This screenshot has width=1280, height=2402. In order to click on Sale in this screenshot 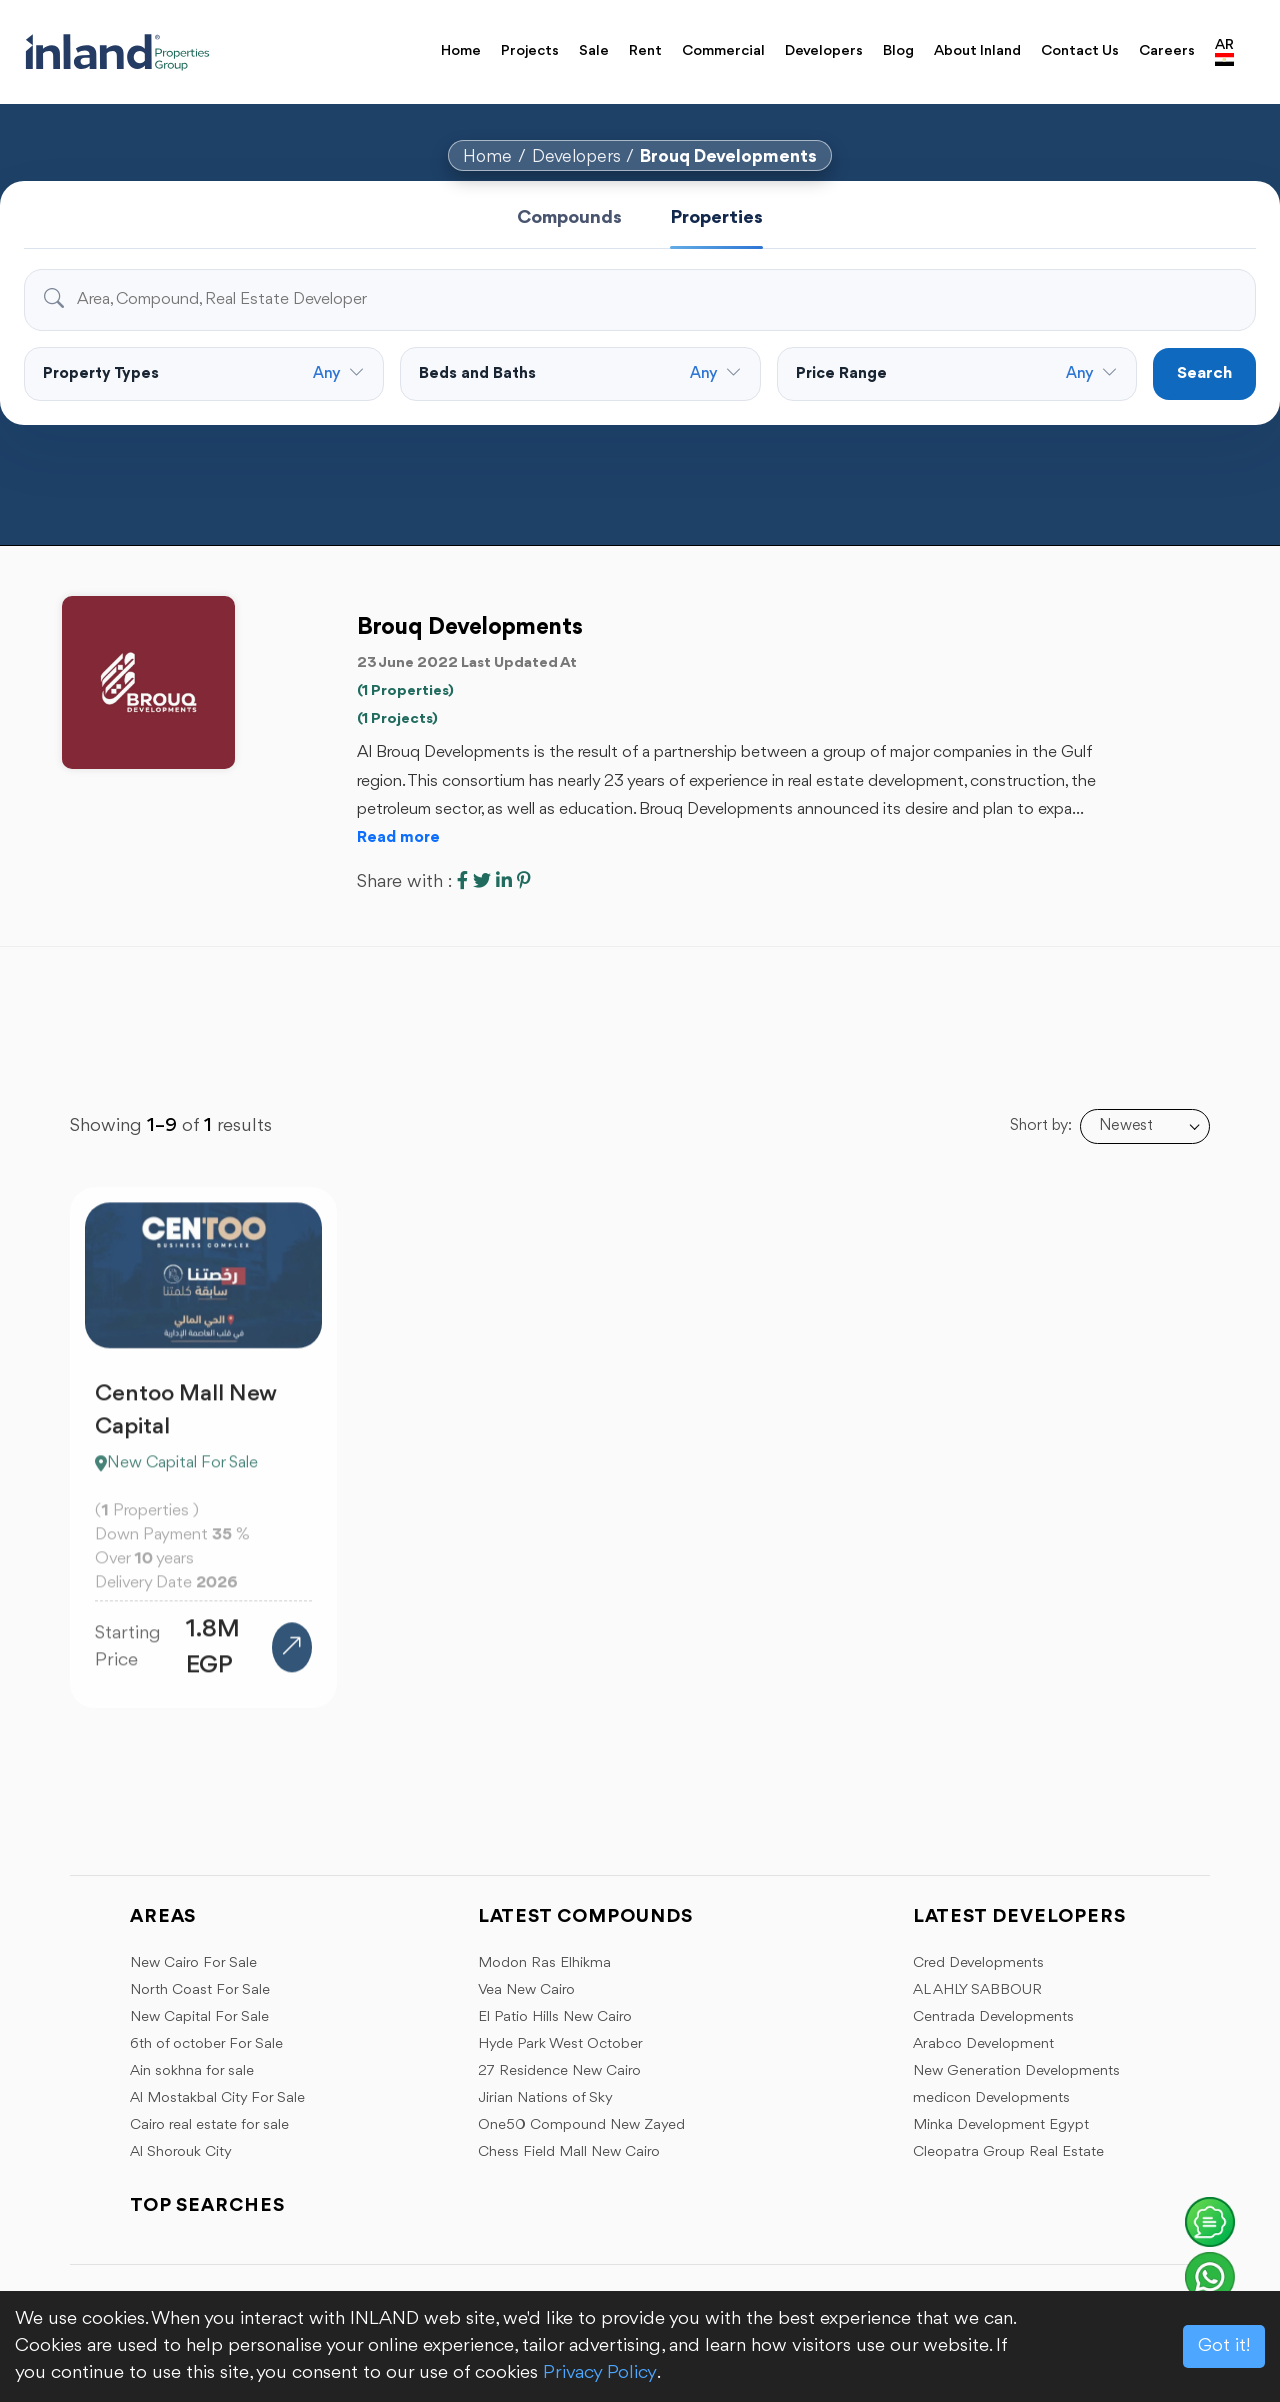, I will do `click(594, 51)`.